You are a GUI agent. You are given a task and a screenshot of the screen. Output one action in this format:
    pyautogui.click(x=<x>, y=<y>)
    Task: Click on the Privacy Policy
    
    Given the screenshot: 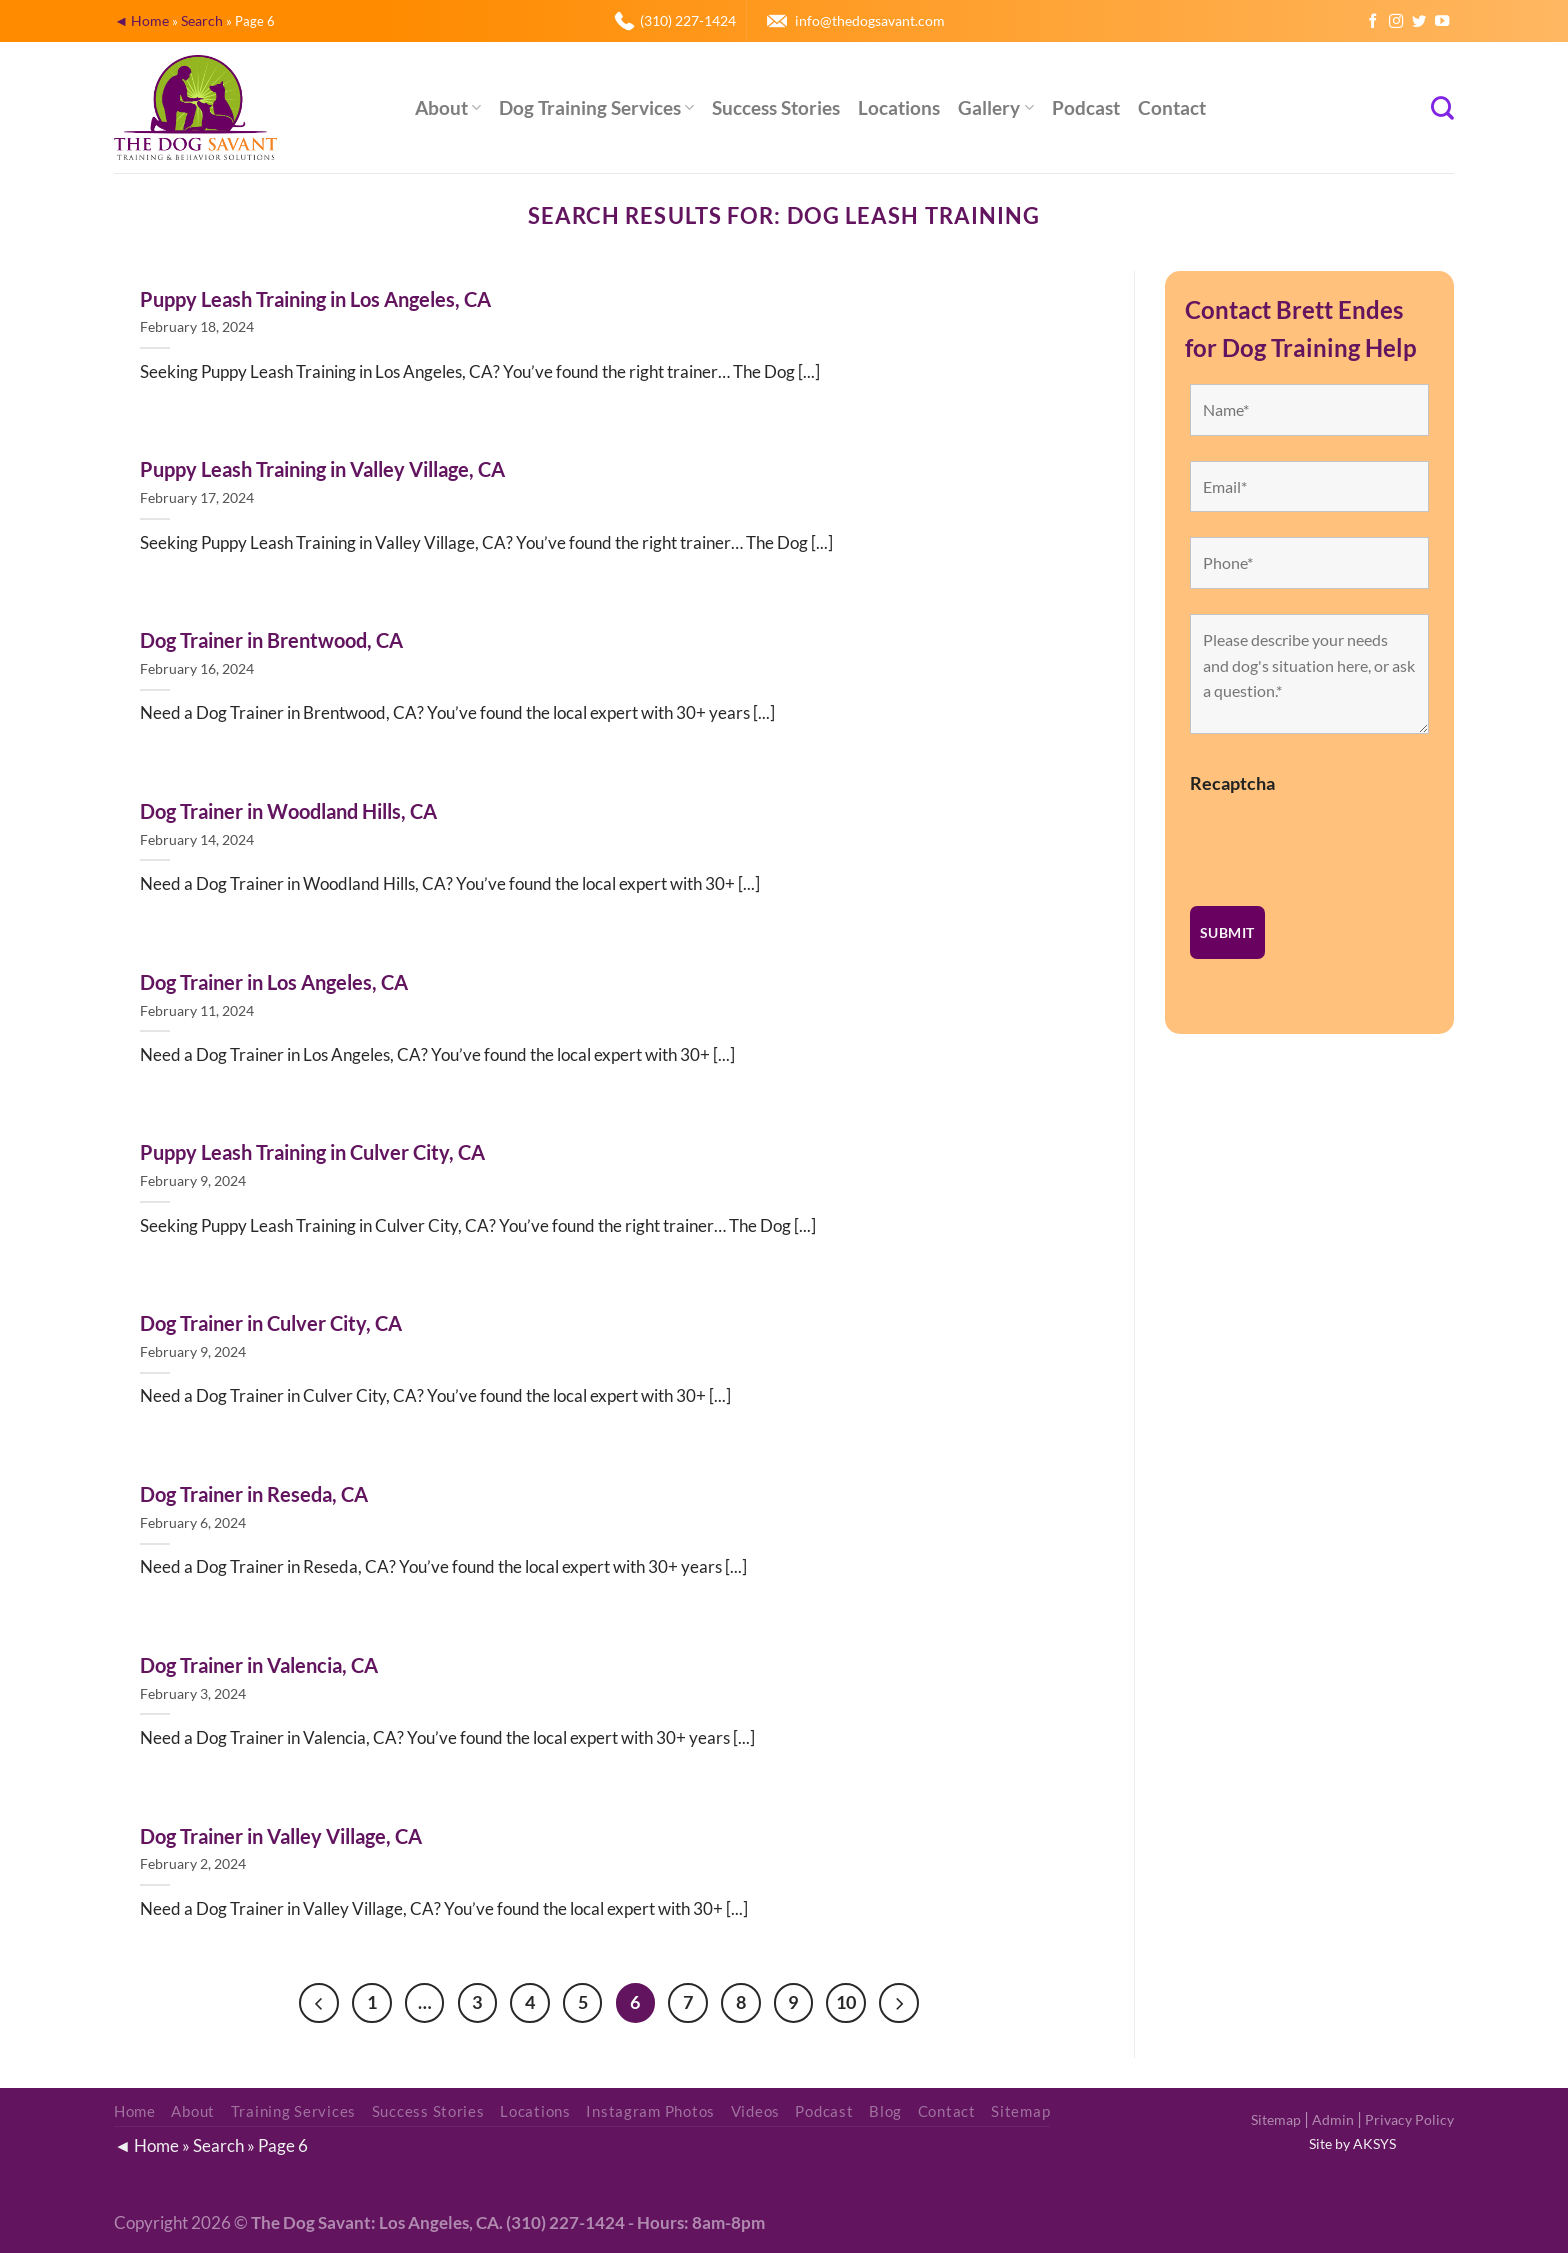 What is the action you would take?
    pyautogui.click(x=1409, y=2120)
    